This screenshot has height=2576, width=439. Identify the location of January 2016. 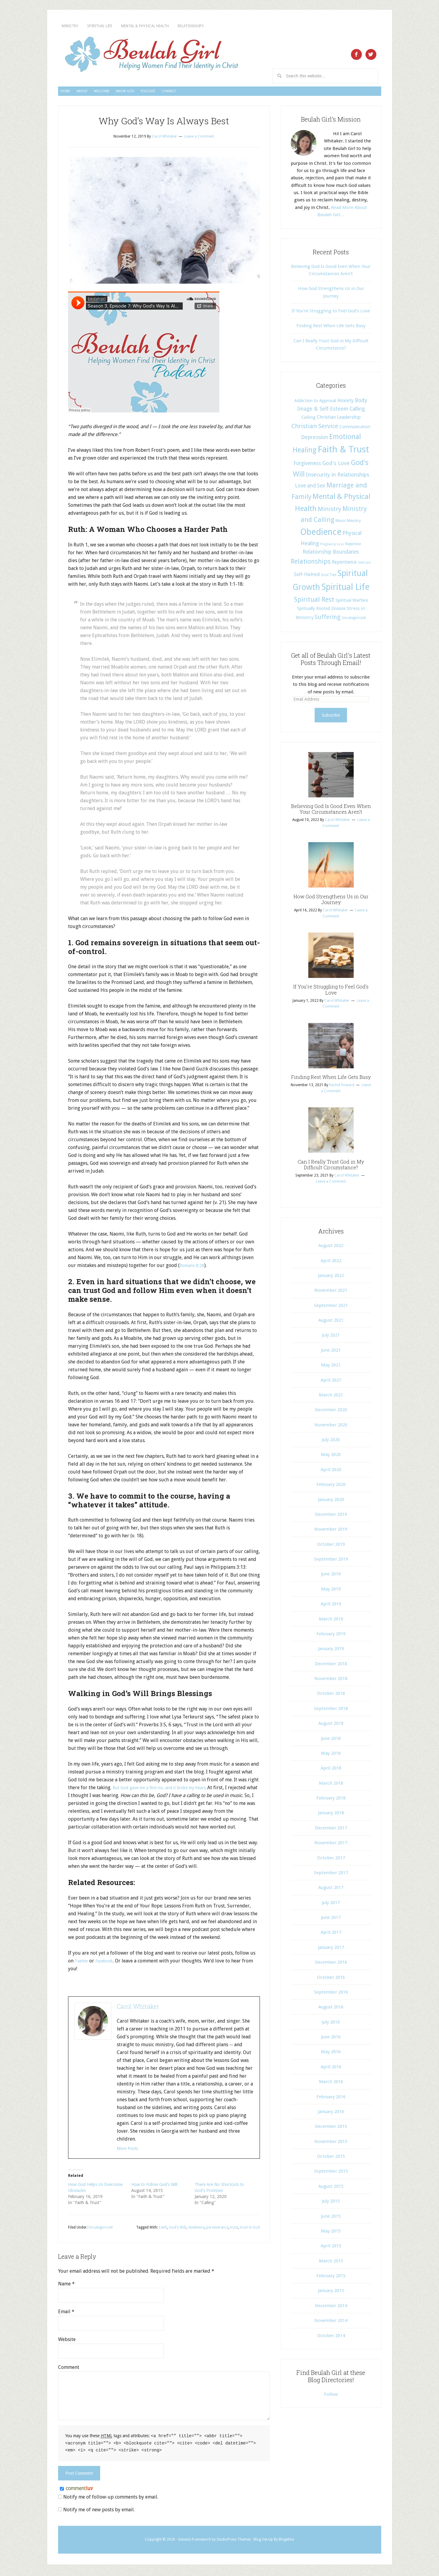
(331, 2114).